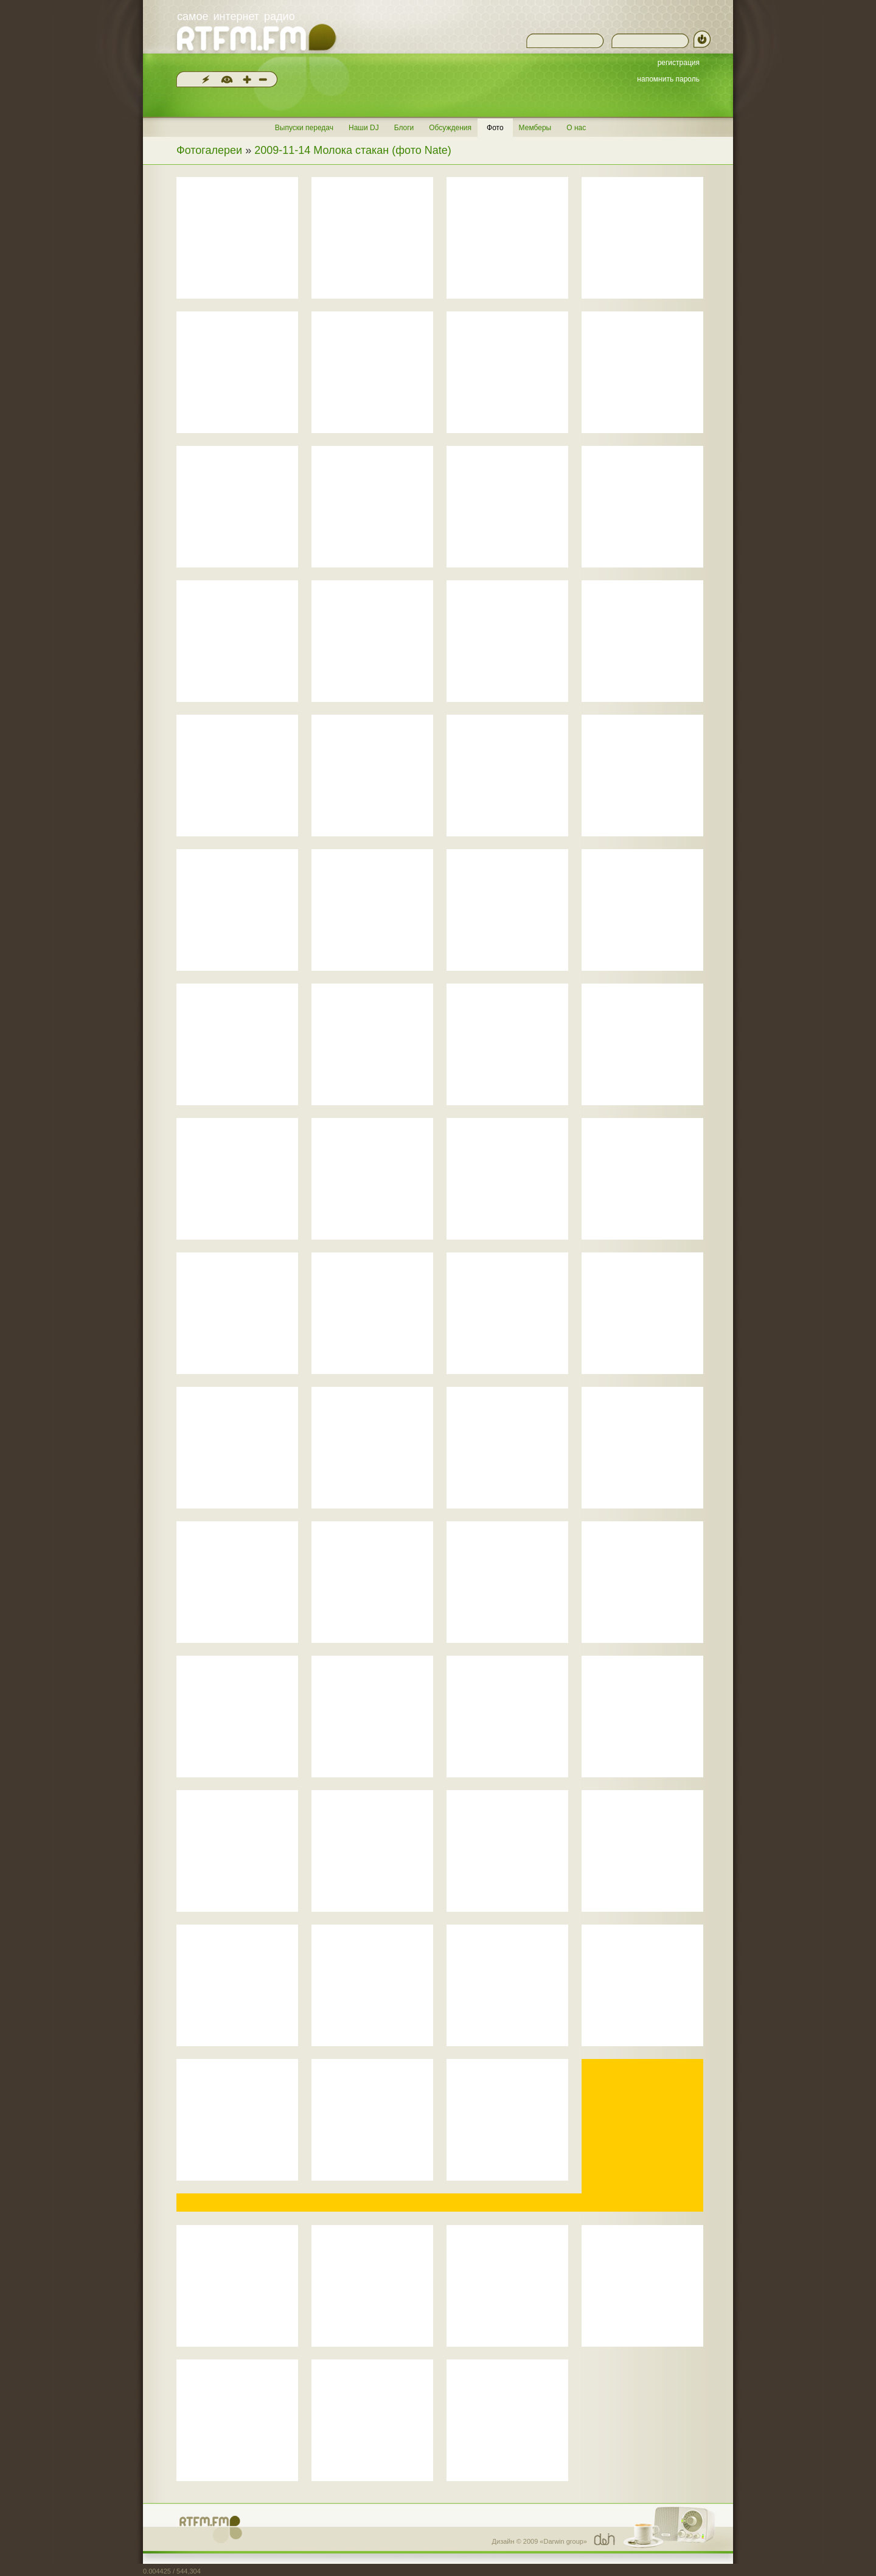  Describe the element at coordinates (364, 127) in the screenshot. I see `Наши DJ` at that location.